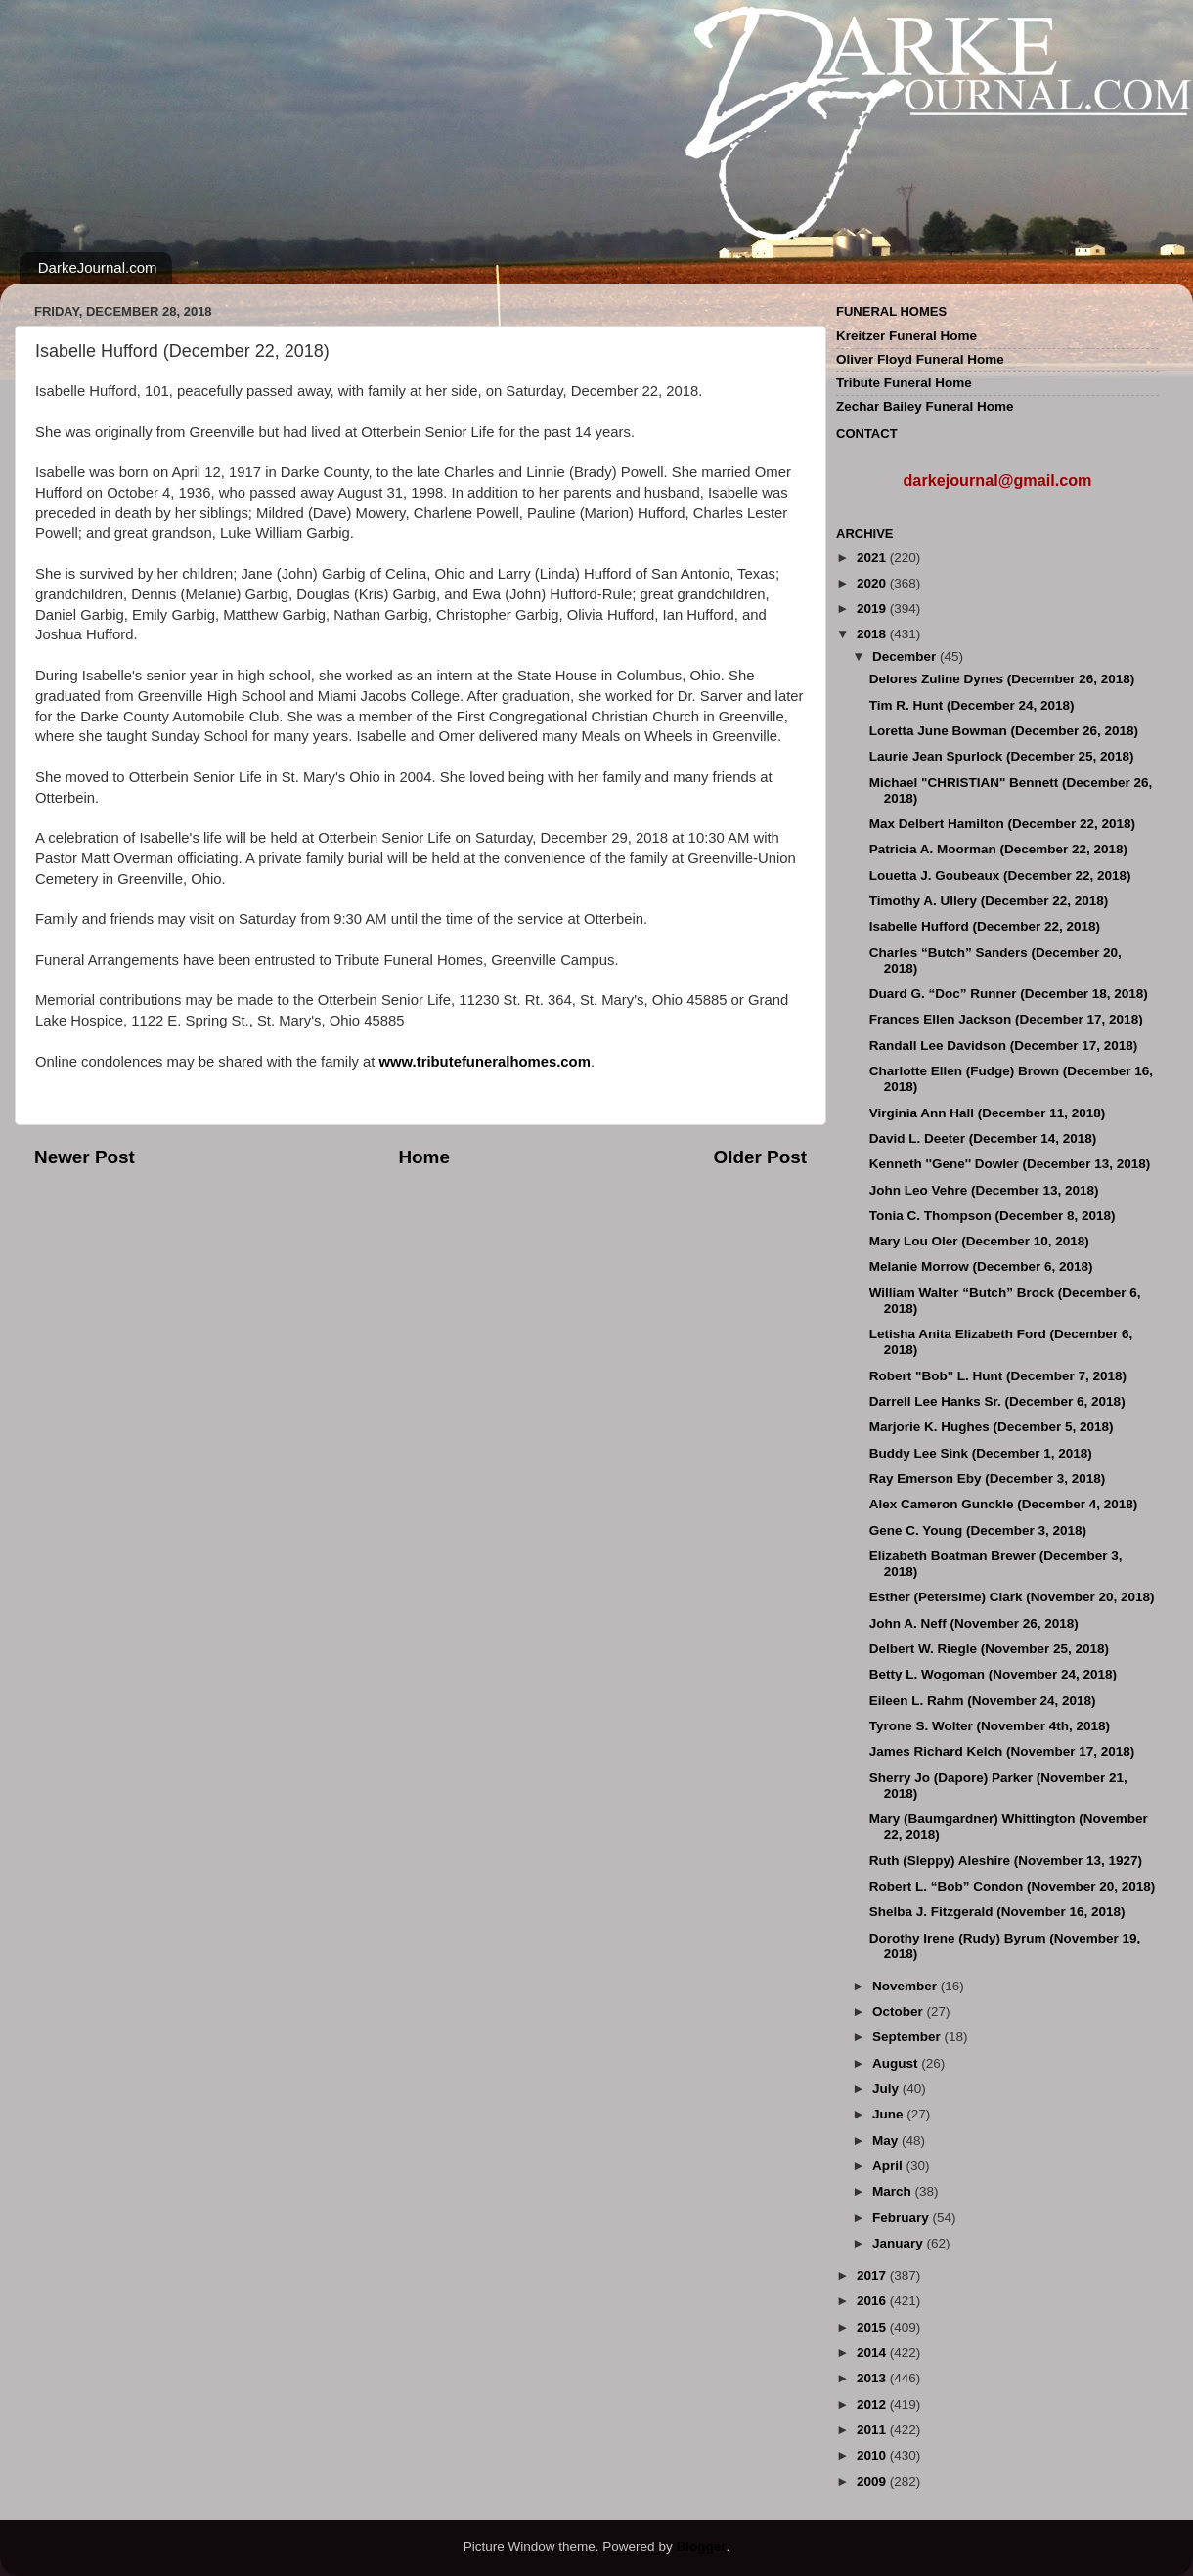 The height and width of the screenshot is (2576, 1193). What do you see at coordinates (889, 2114) in the screenshot?
I see `June` at bounding box center [889, 2114].